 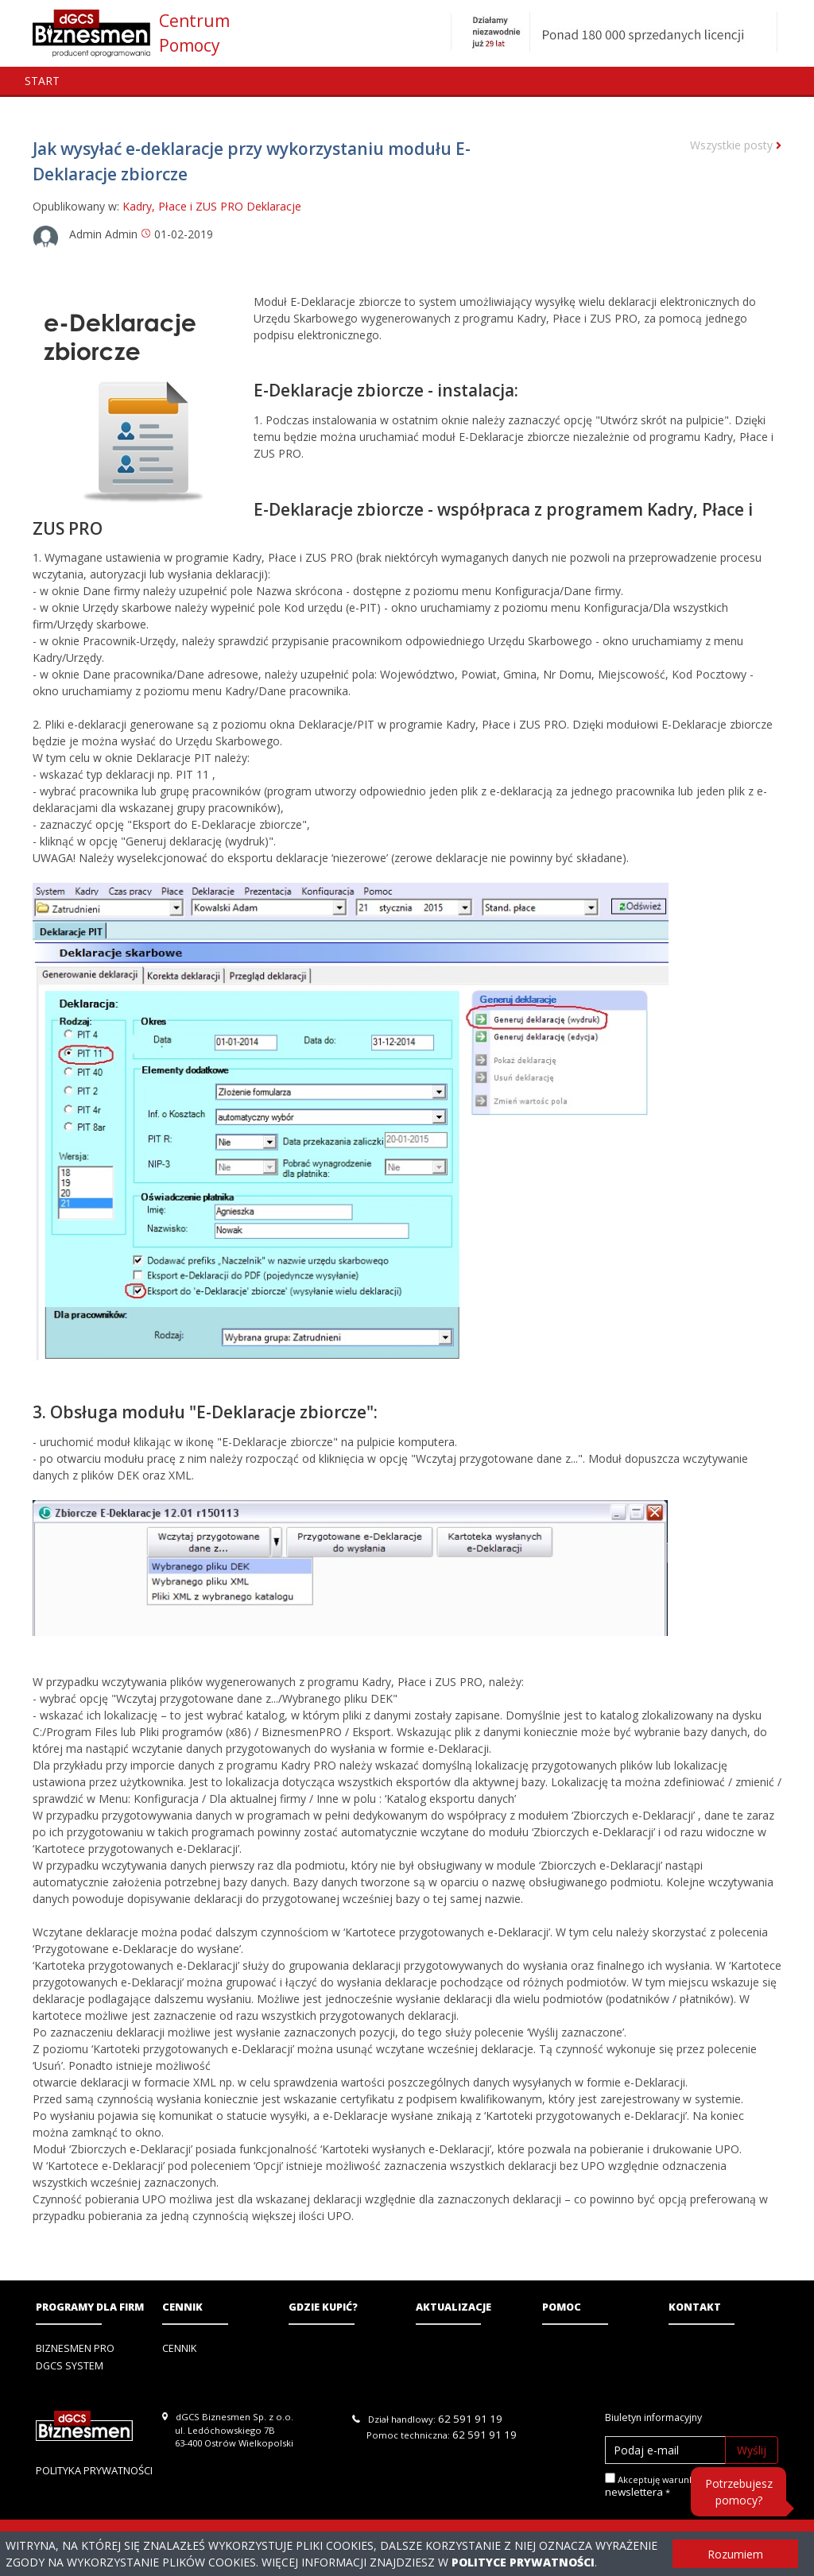 I want to click on DGCS System, so click(x=69, y=2366).